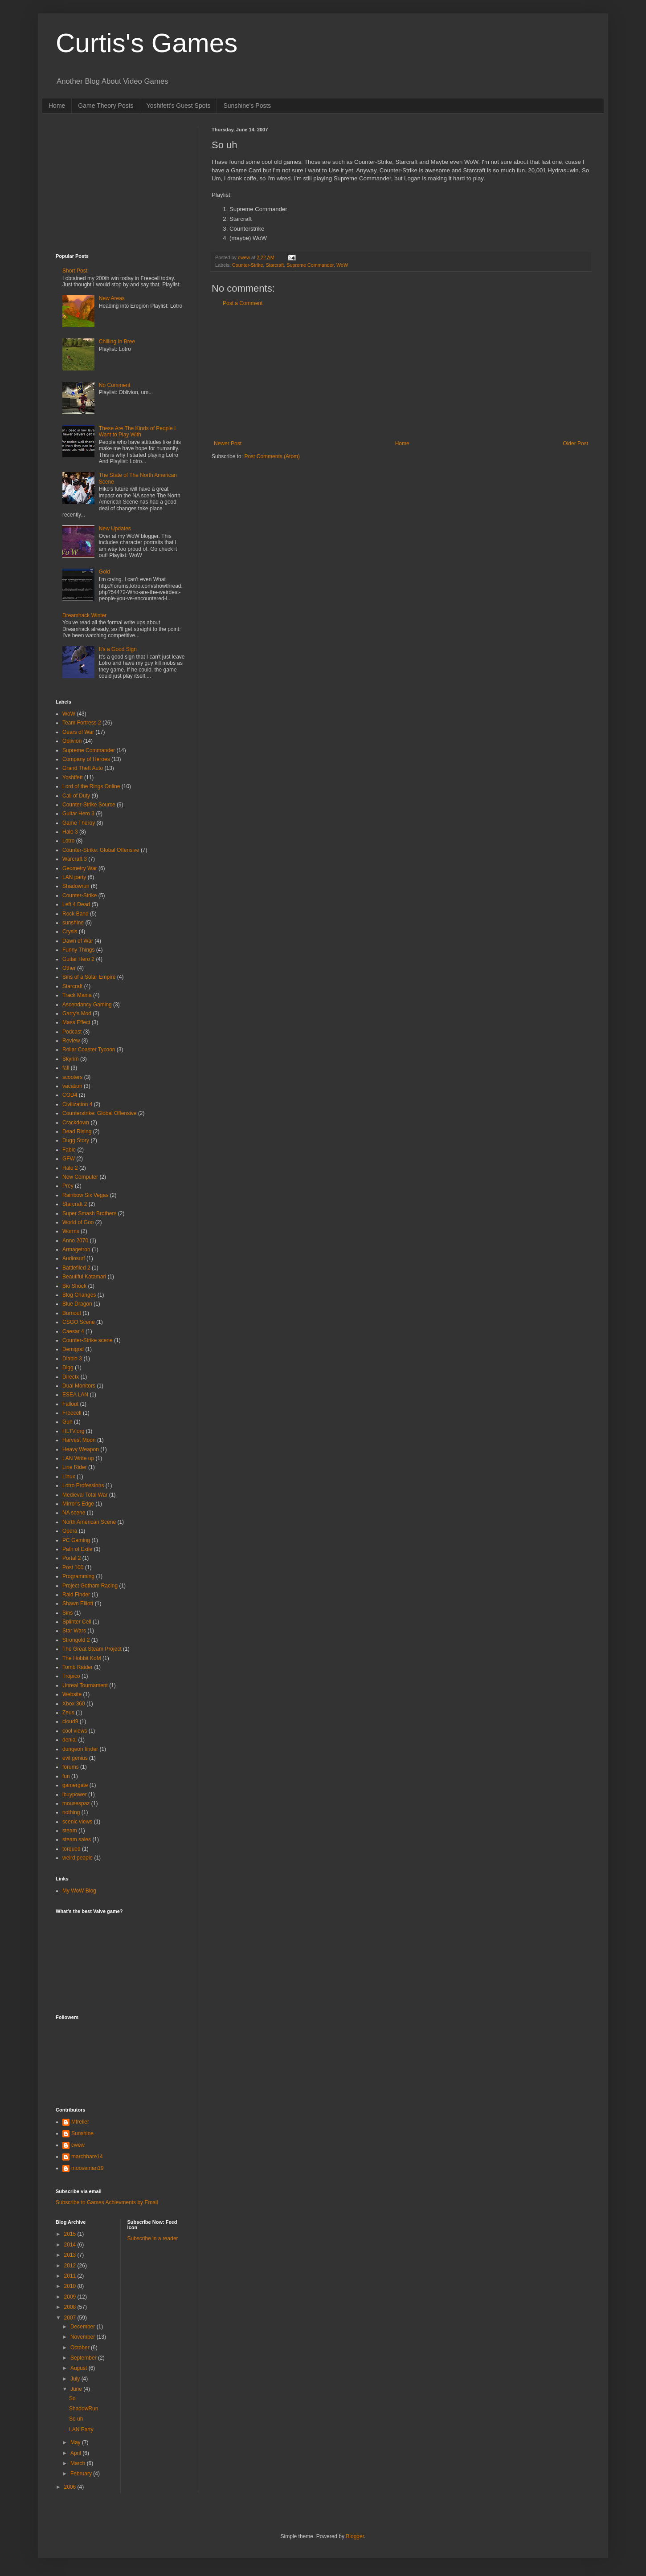 This screenshot has height=2576, width=646. What do you see at coordinates (137, 431) in the screenshot?
I see `These Are The Kinds of People I Want to Play With` at bounding box center [137, 431].